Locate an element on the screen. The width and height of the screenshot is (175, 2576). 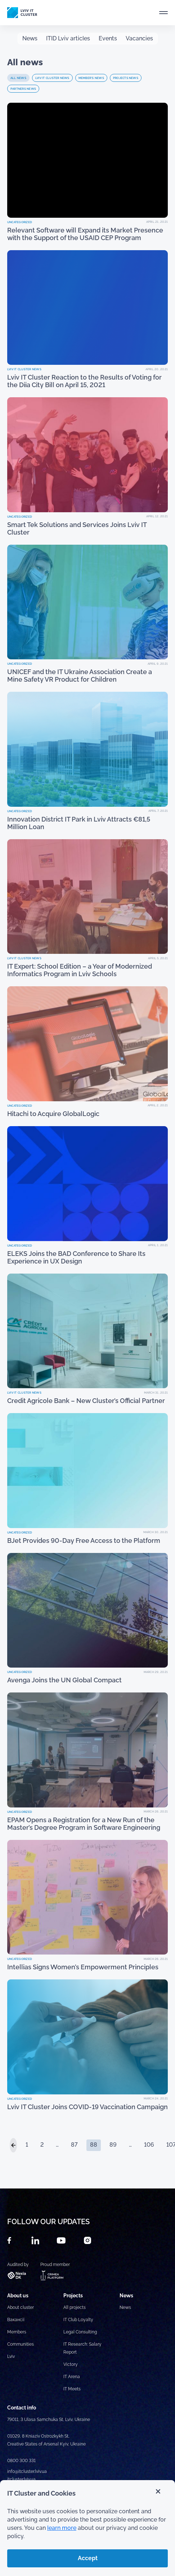
Member's news is located at coordinates (91, 78).